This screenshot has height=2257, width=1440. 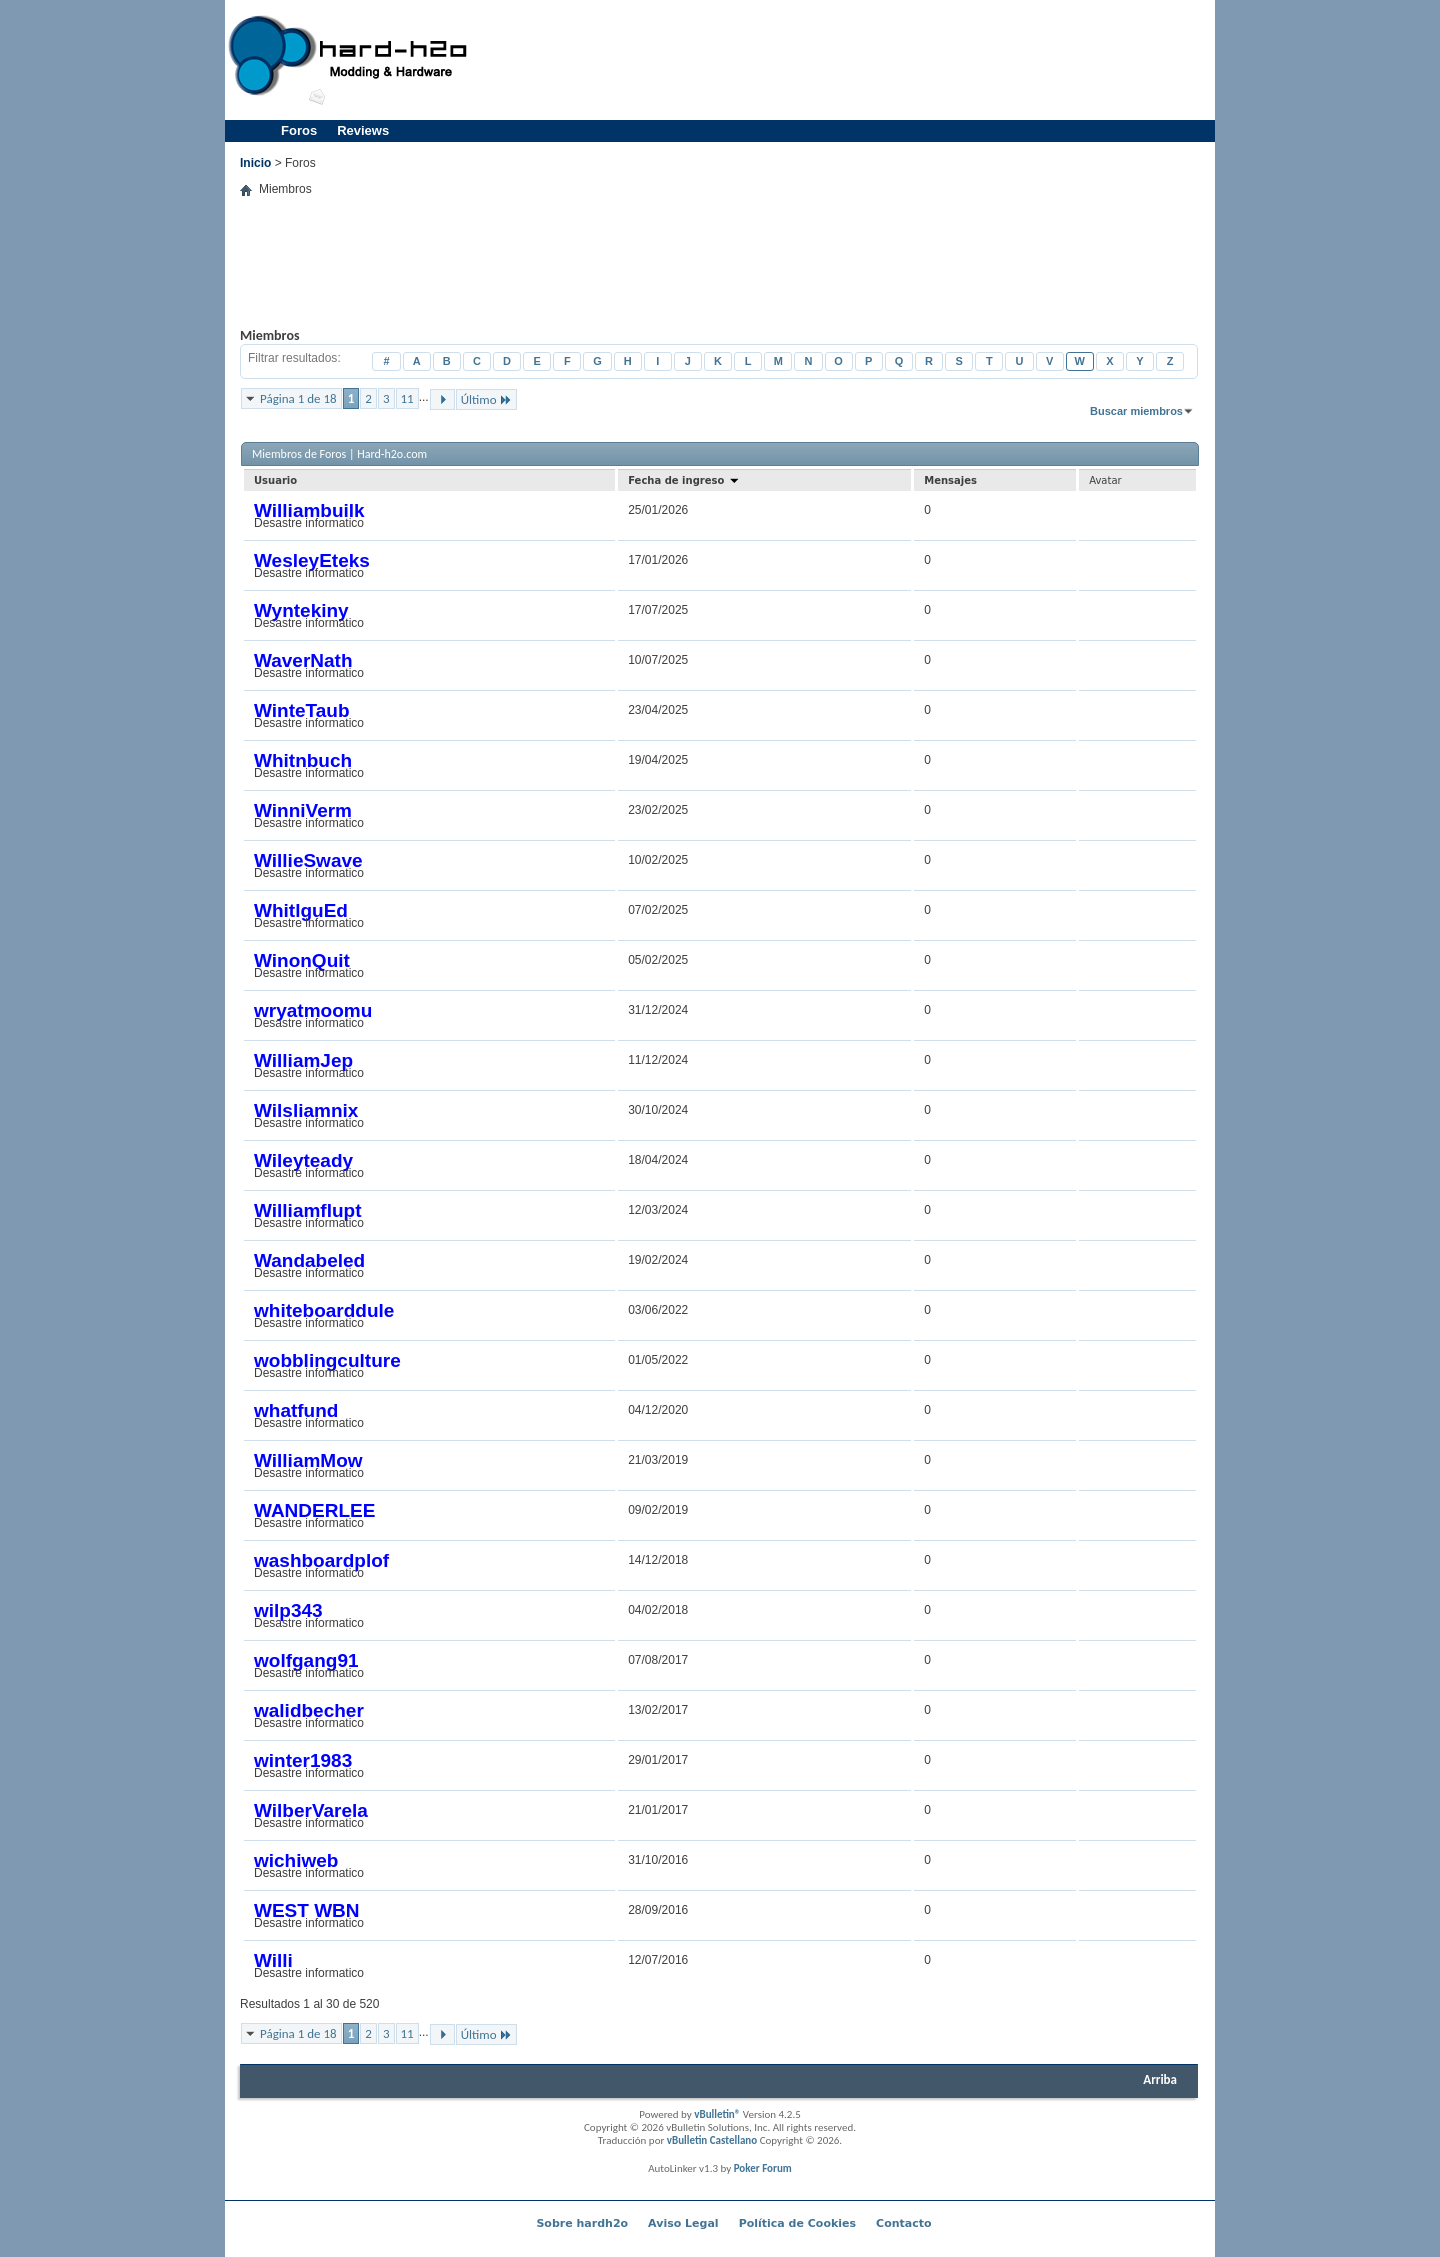 I want to click on Arriba, so click(x=1160, y=2079).